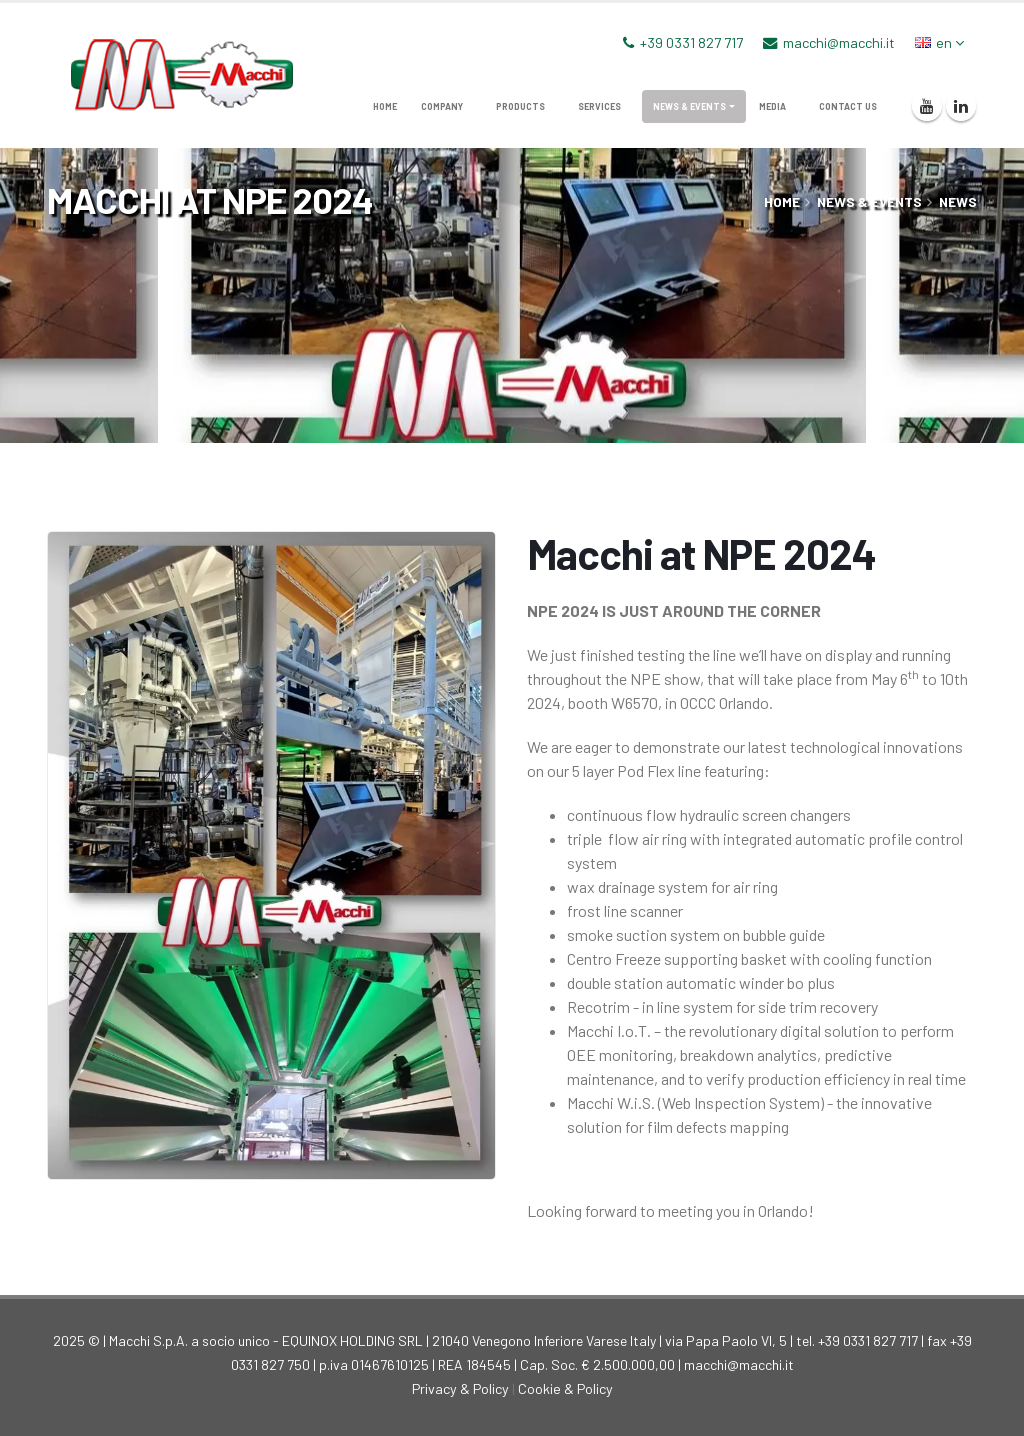 This screenshot has width=1024, height=1436. What do you see at coordinates (839, 42) in the screenshot?
I see `macchi@macchi.it` at bounding box center [839, 42].